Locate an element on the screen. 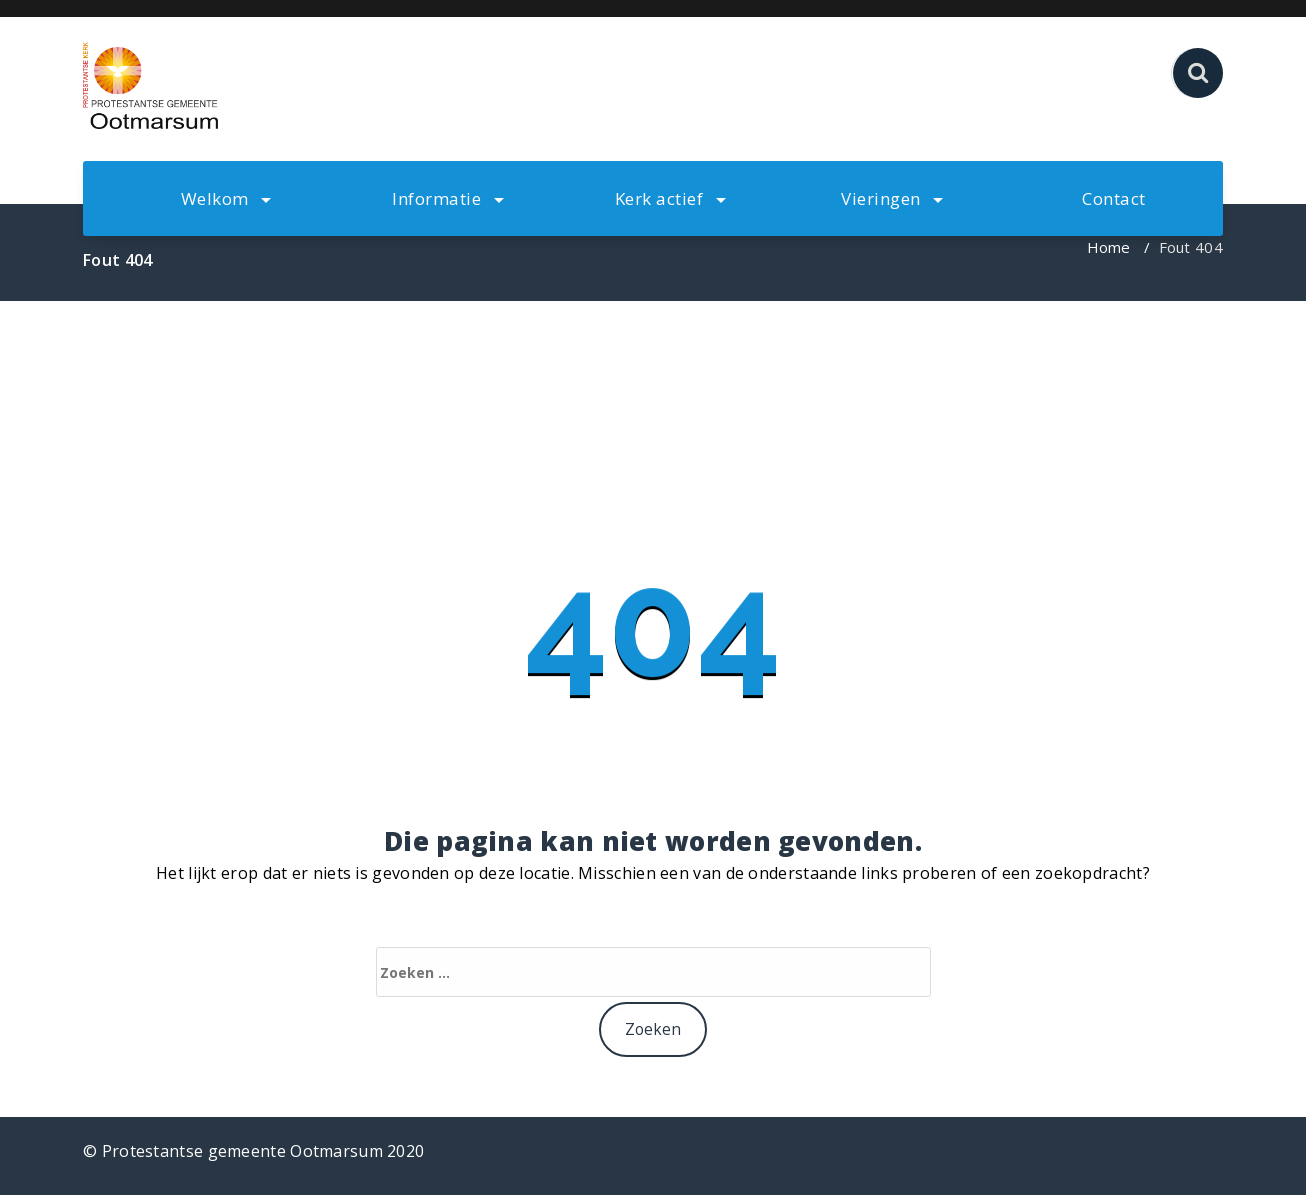  Contact is located at coordinates (1114, 198).